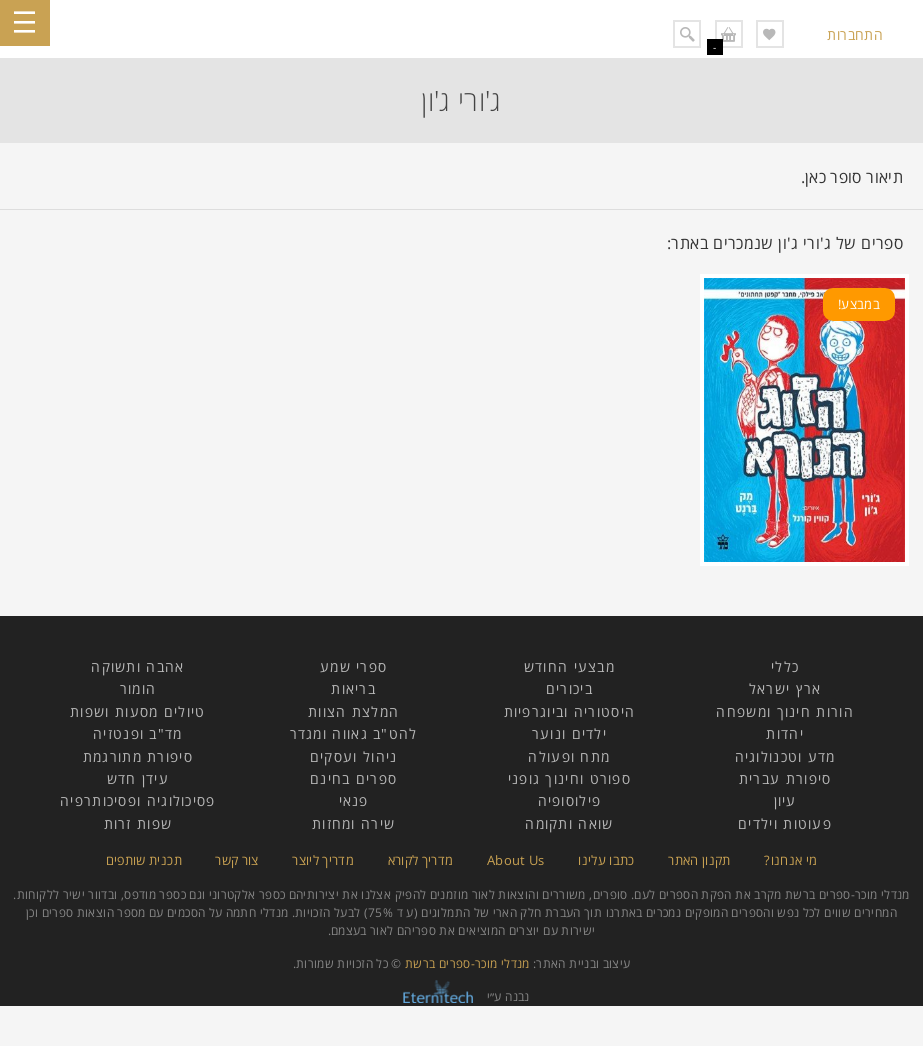 Image resolution: width=923 pixels, height=1046 pixels. Describe the element at coordinates (138, 688) in the screenshot. I see `הומור` at that location.